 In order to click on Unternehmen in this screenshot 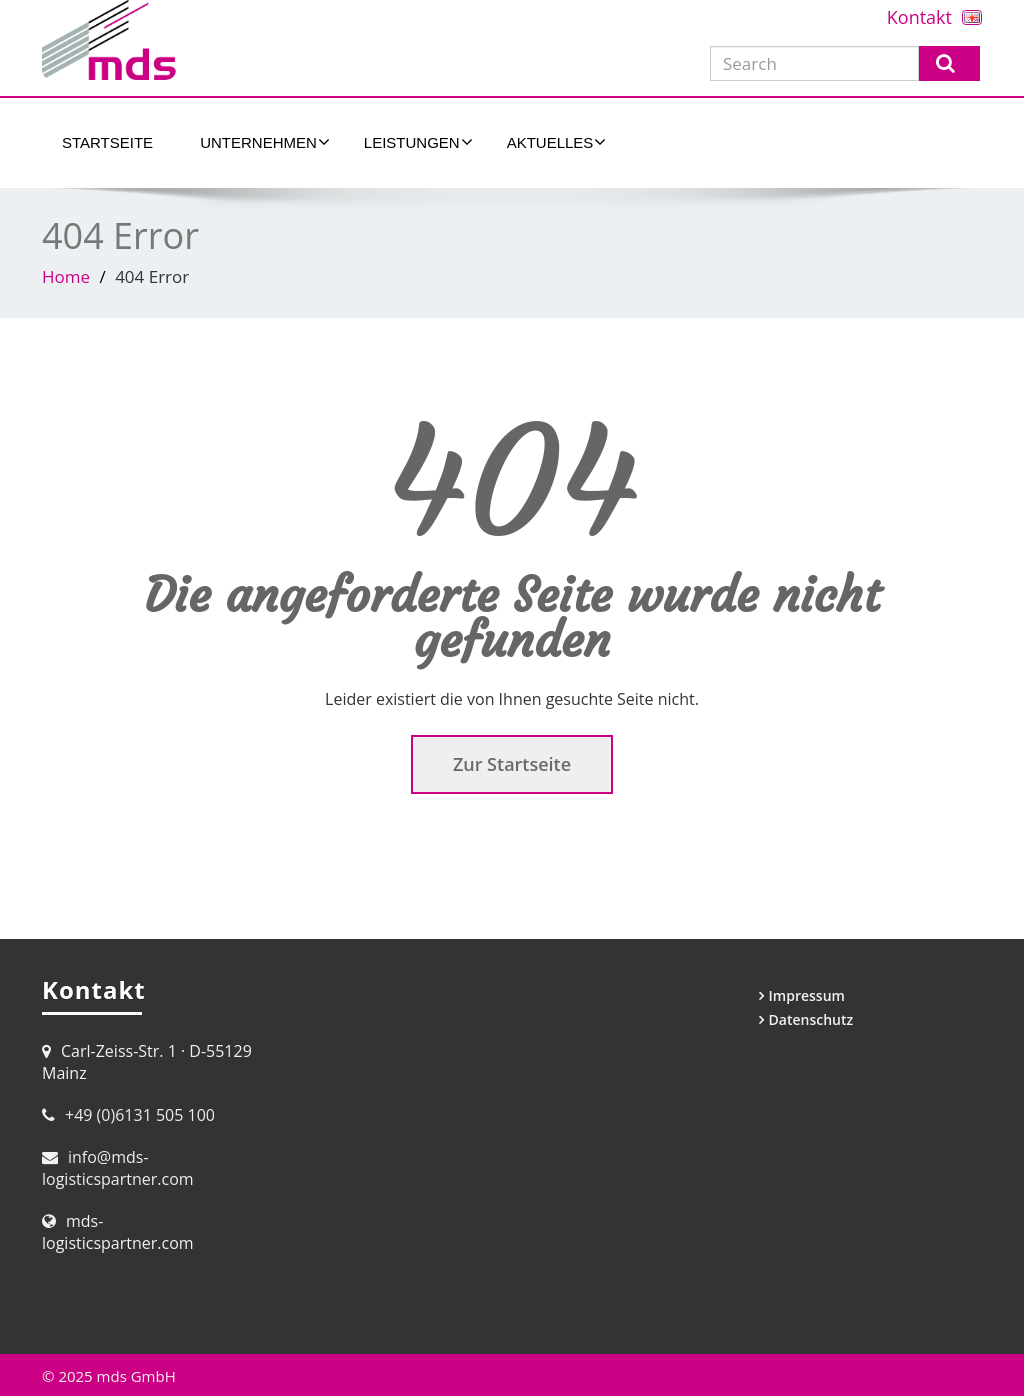, I will do `click(265, 142)`.